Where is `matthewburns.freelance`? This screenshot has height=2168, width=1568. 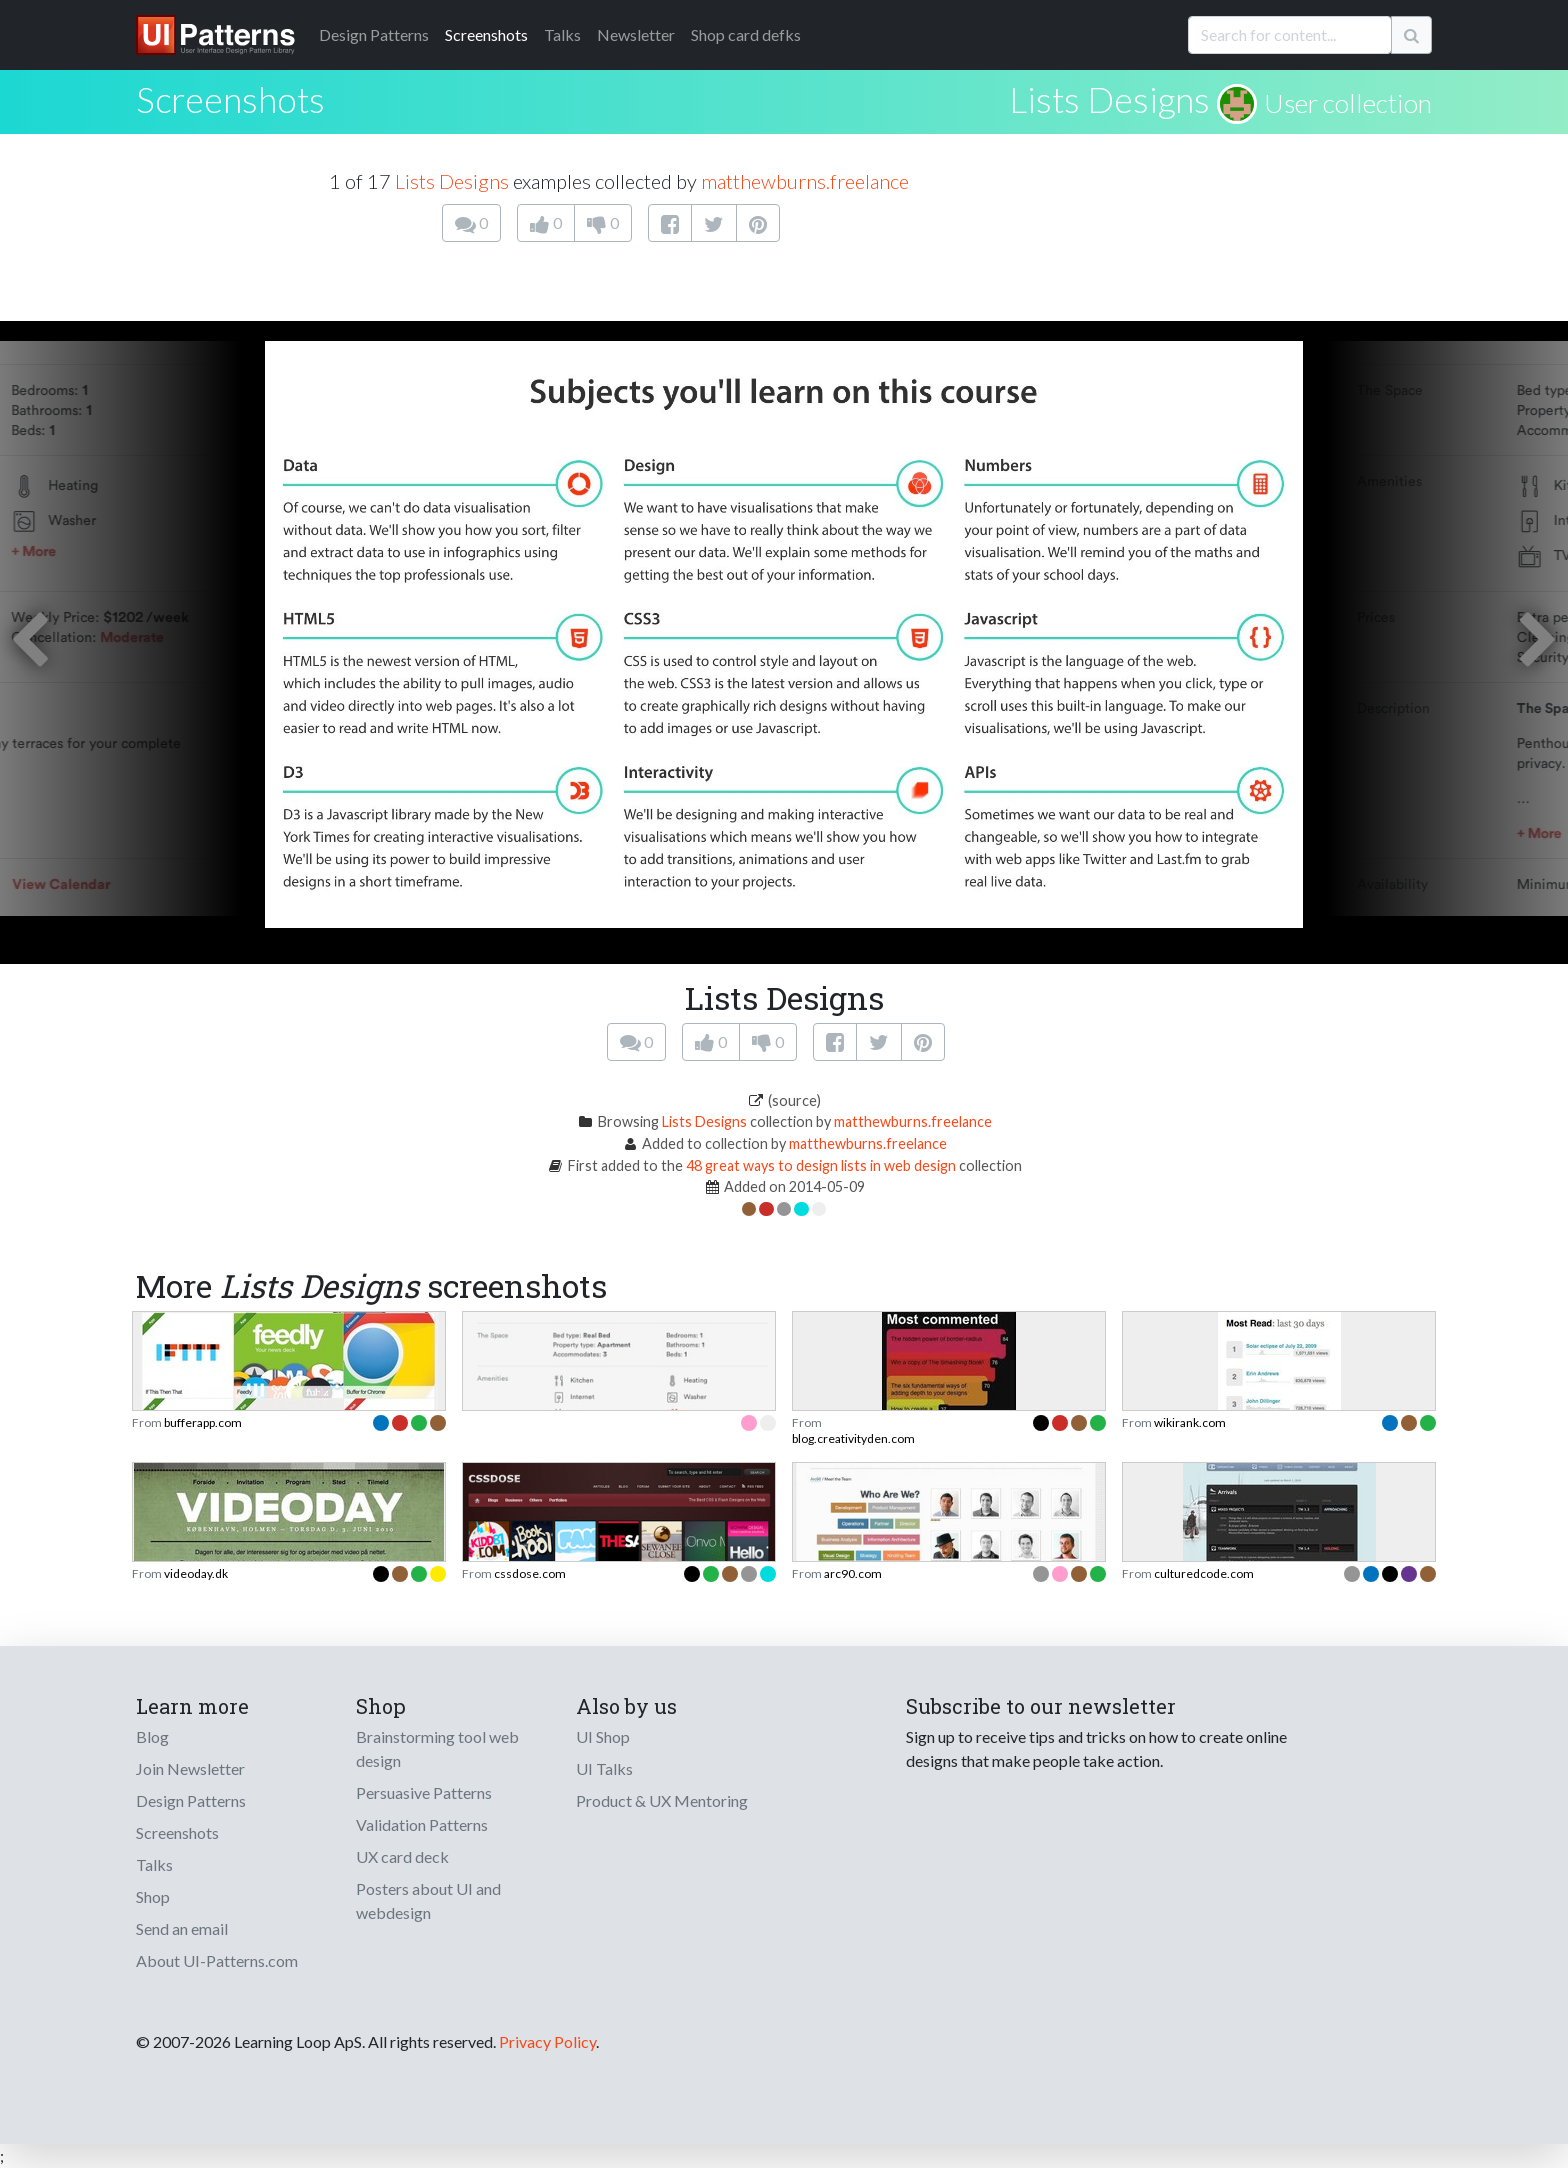 matthewburns.freelance is located at coordinates (805, 181).